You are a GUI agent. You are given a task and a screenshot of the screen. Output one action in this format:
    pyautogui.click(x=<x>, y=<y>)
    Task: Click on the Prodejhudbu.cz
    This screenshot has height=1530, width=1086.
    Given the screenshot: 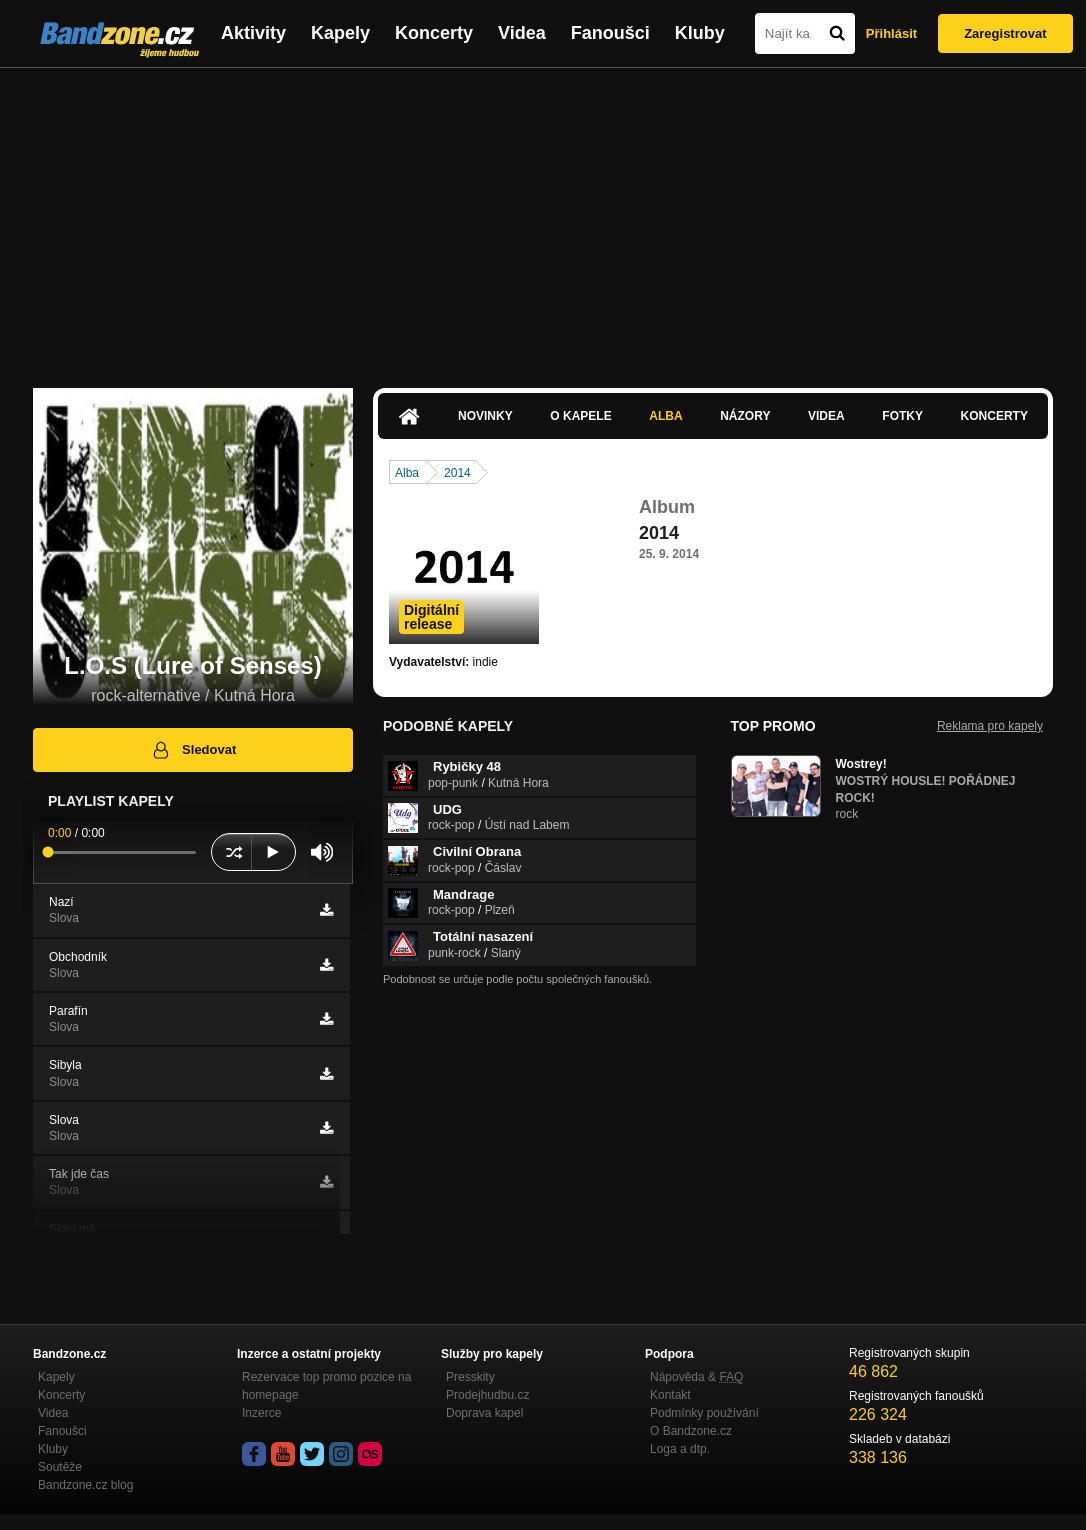 What is the action you would take?
    pyautogui.click(x=487, y=1395)
    